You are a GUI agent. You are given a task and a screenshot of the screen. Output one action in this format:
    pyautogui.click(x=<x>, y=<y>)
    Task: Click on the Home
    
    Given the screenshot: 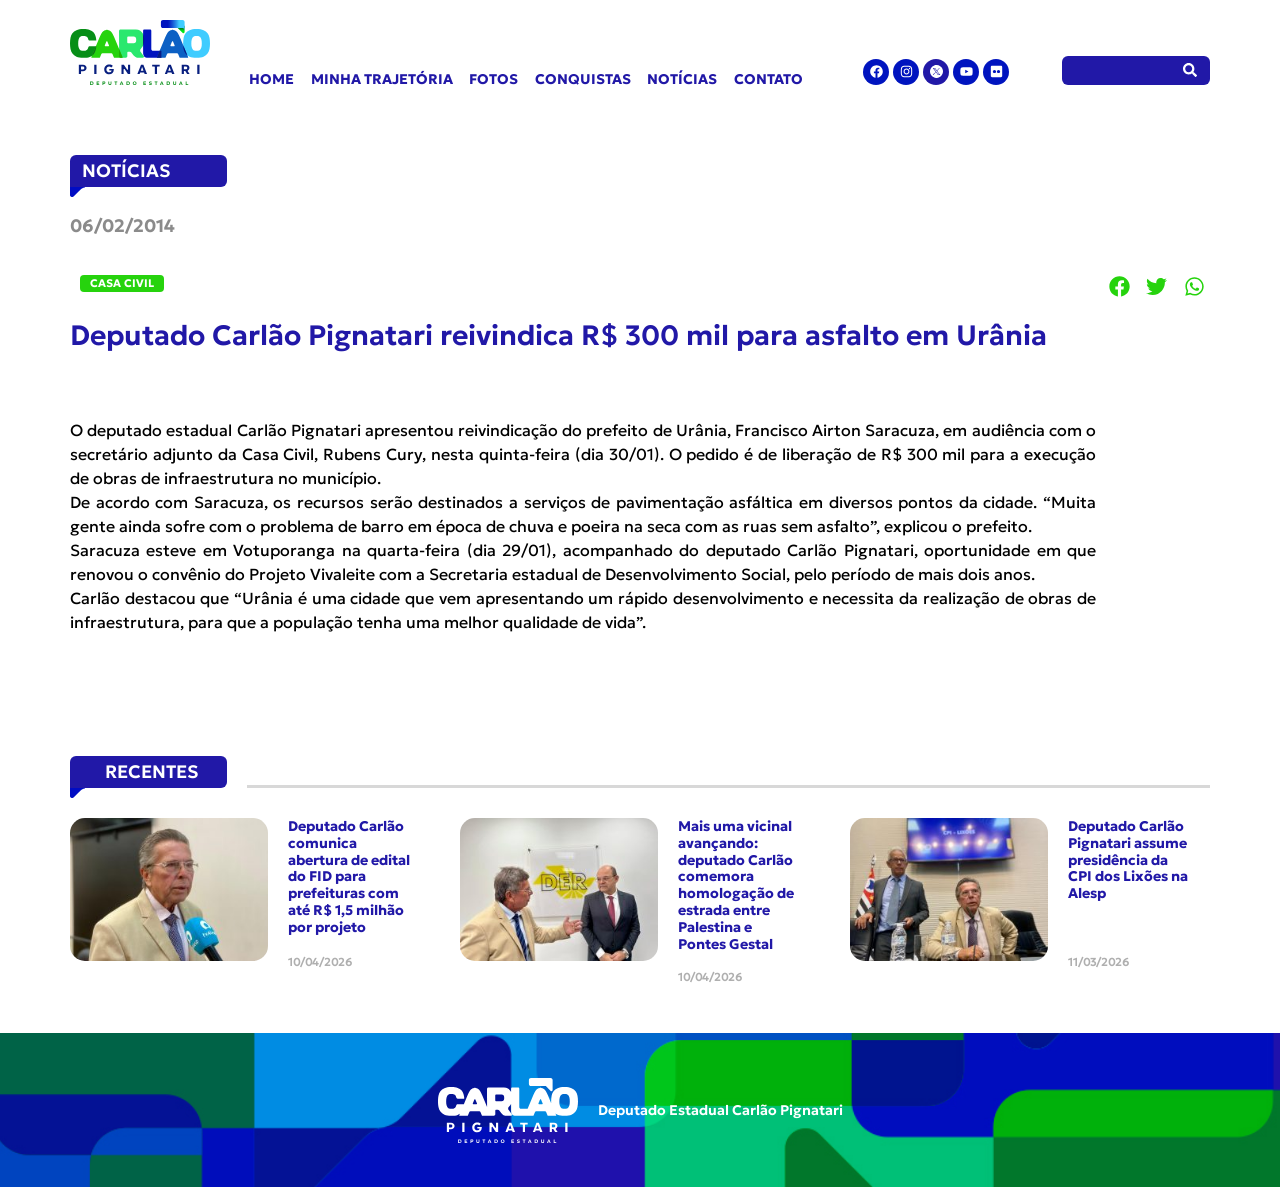 What is the action you would take?
    pyautogui.click(x=271, y=79)
    